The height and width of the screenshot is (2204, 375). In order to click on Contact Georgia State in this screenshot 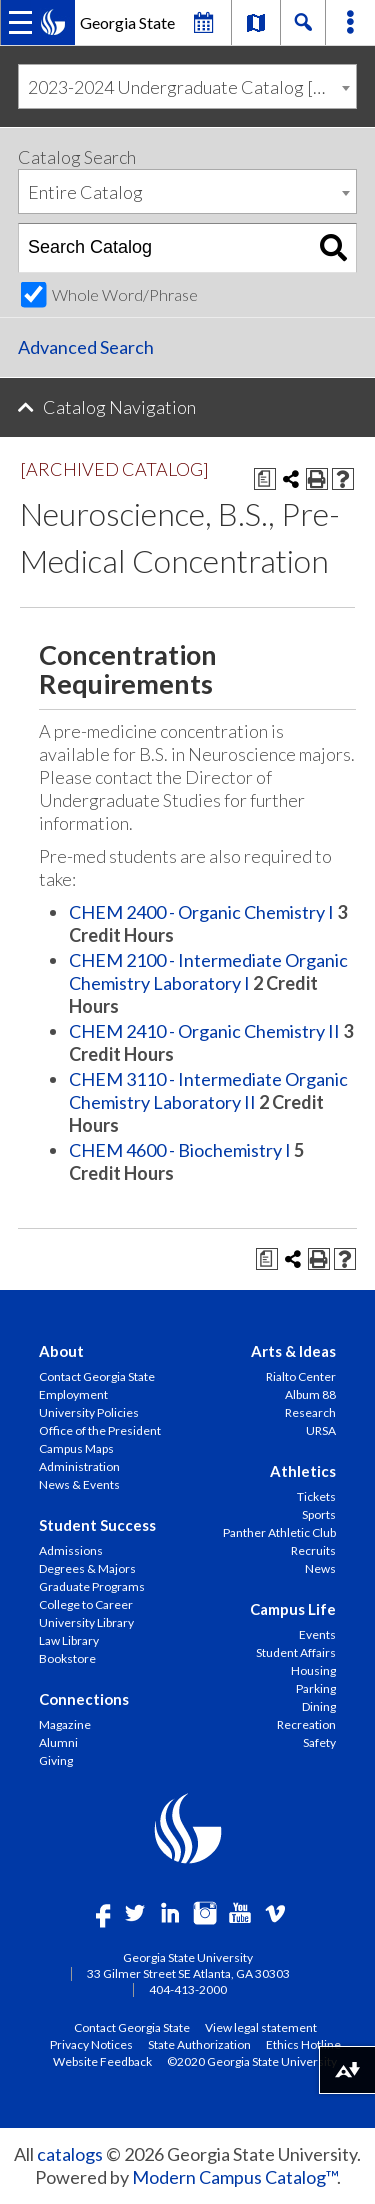, I will do `click(97, 1376)`.